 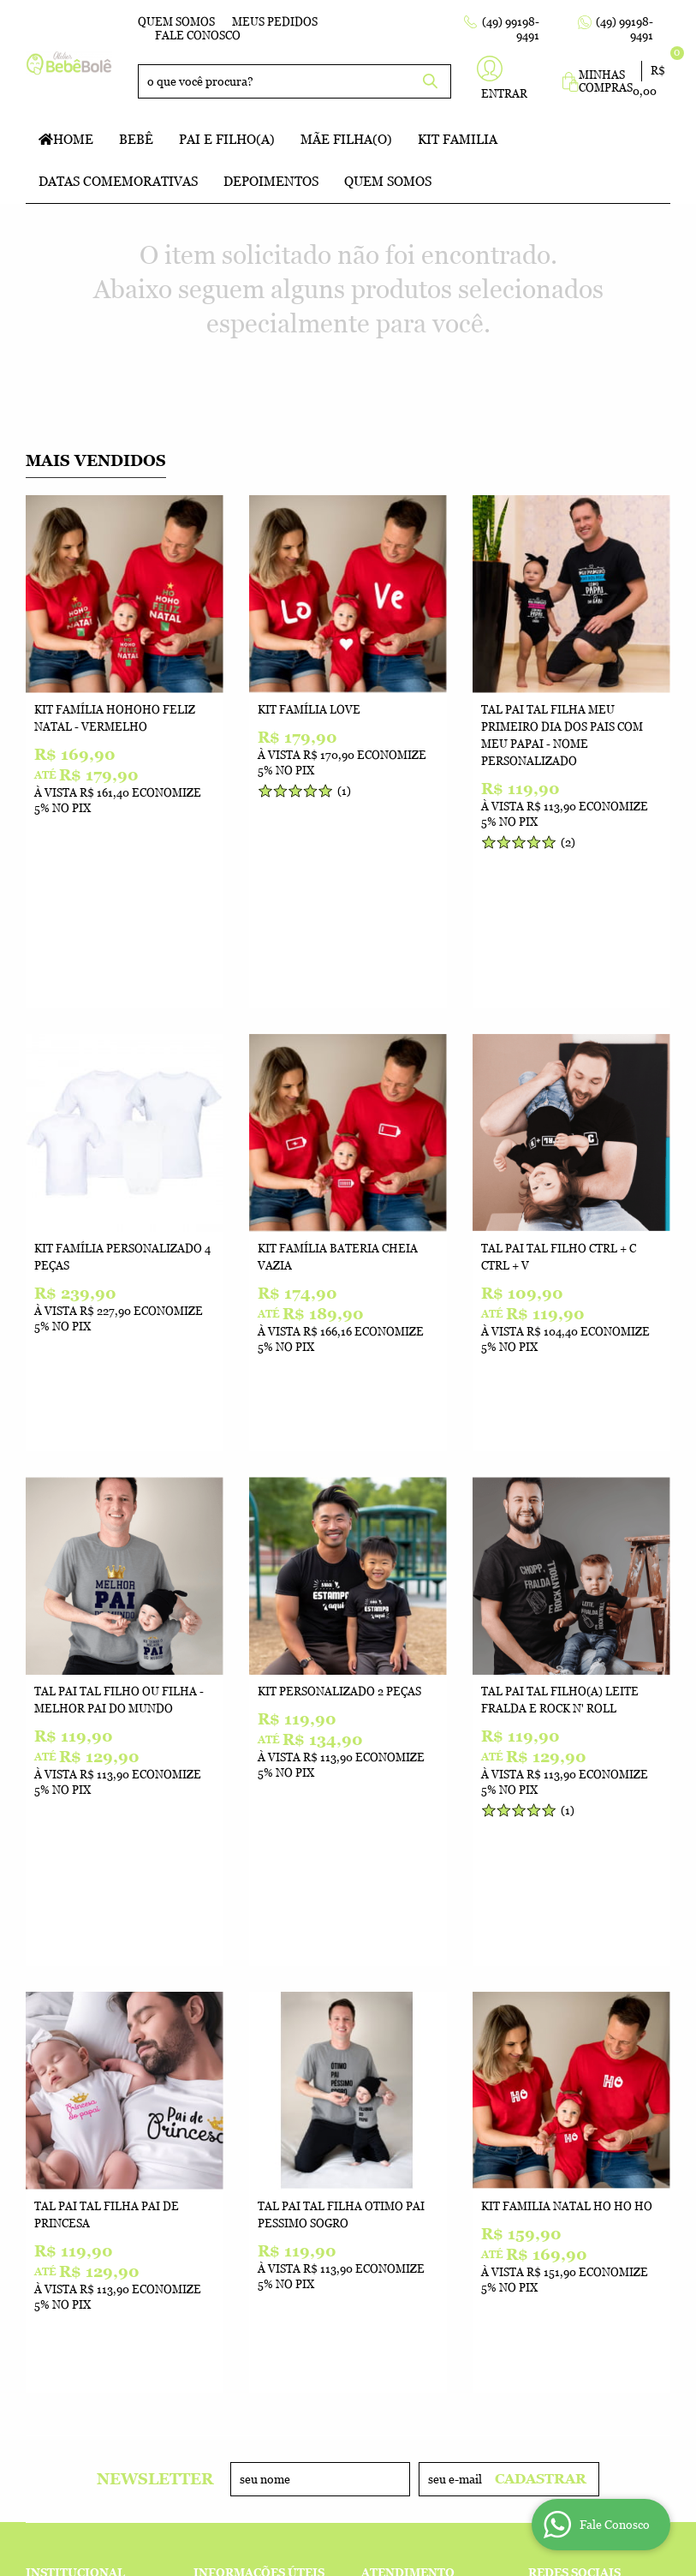 What do you see at coordinates (239, 2137) in the screenshot?
I see `Termos de Uso` at bounding box center [239, 2137].